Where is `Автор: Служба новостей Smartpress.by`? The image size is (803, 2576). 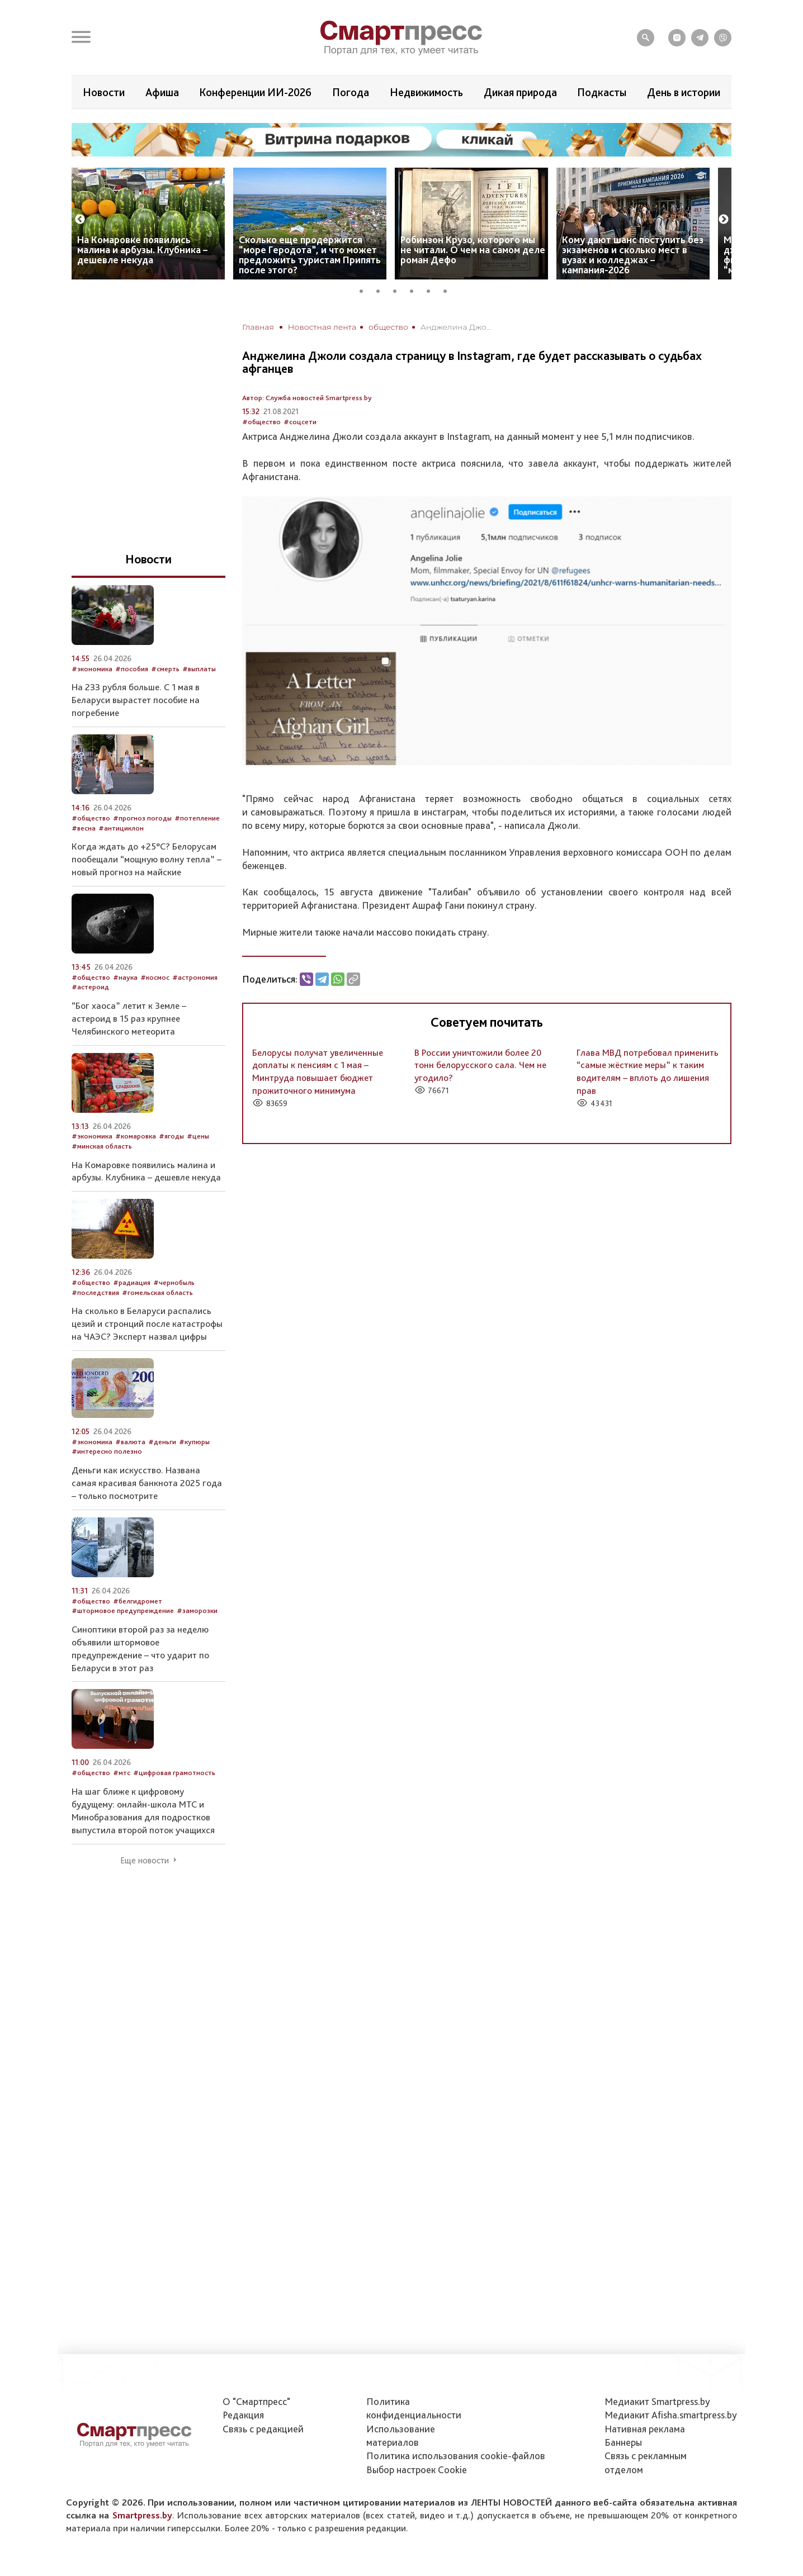
Автор: Служба новостей Smartpress.by is located at coordinates (307, 397).